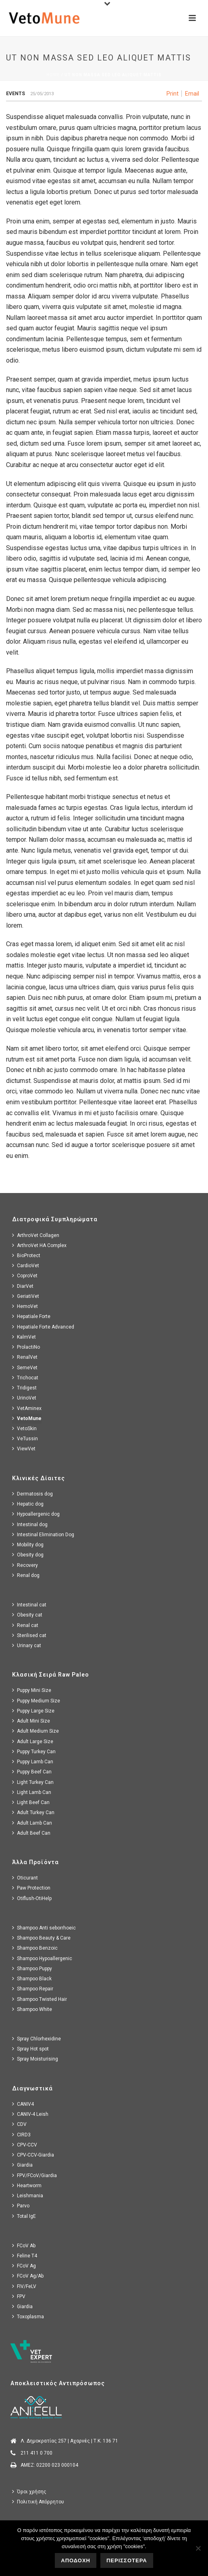  What do you see at coordinates (27, 2195) in the screenshot?
I see `Leishmania` at bounding box center [27, 2195].